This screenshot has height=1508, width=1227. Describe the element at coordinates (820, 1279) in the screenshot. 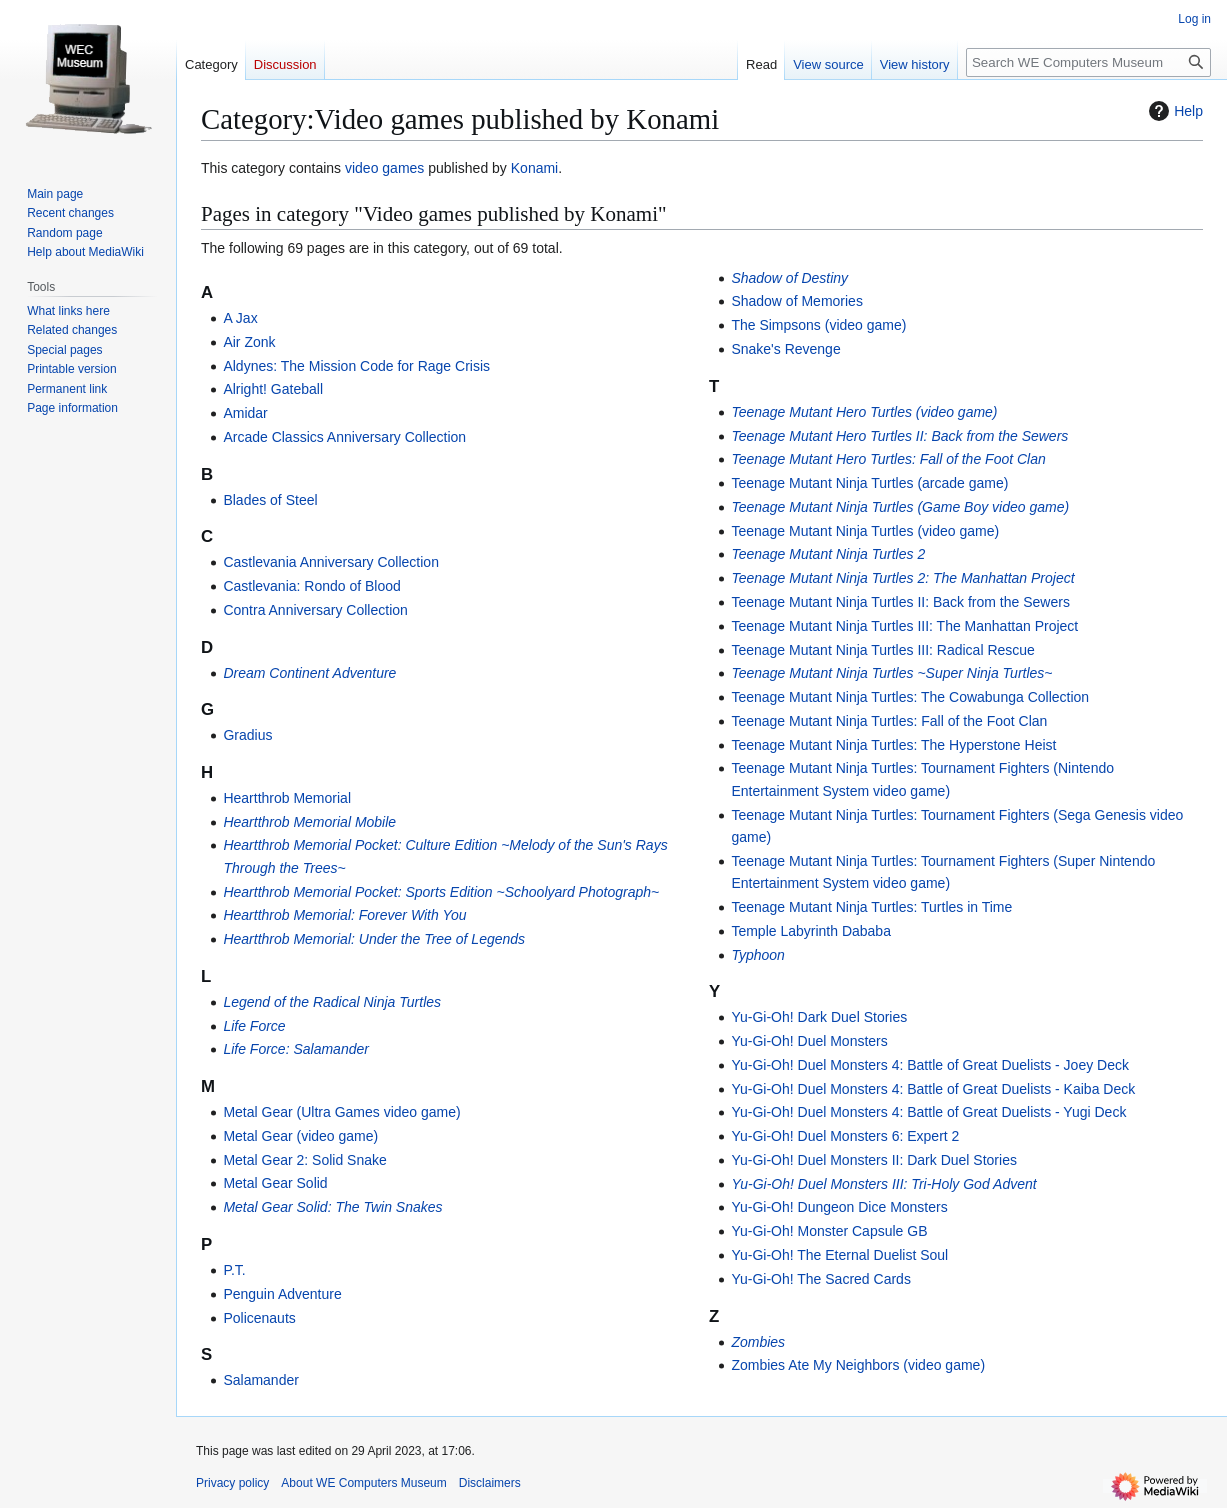

I see `Yu-Gi-Oh! The Sacred Cards` at that location.